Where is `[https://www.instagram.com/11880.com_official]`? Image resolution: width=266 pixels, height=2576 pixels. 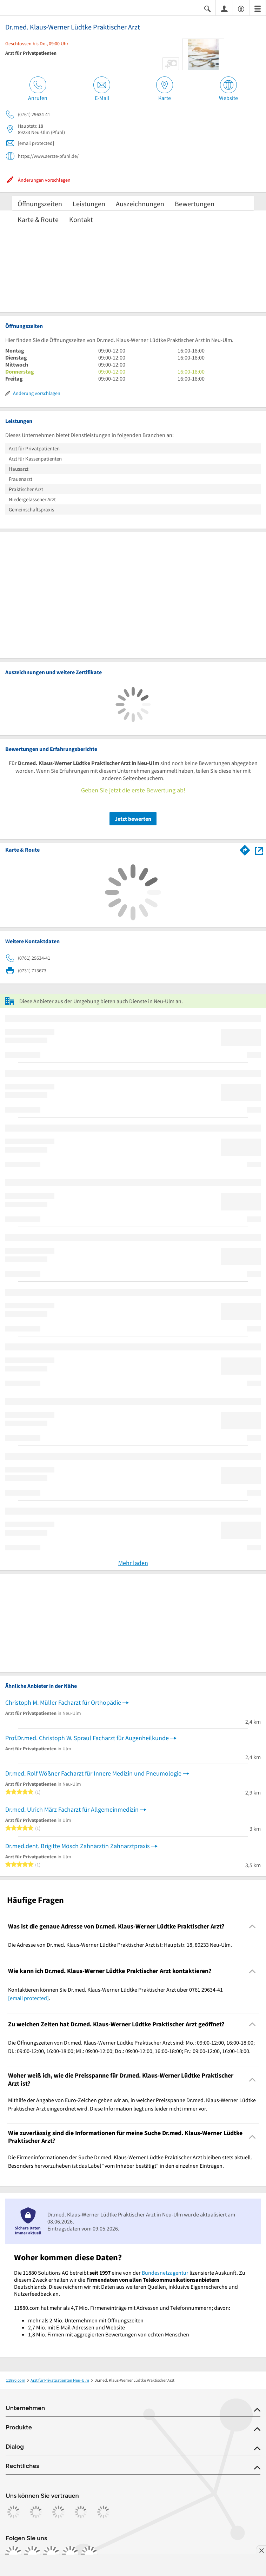 [https://www.instagram.com/11880.com_official] is located at coordinates (32, 2554).